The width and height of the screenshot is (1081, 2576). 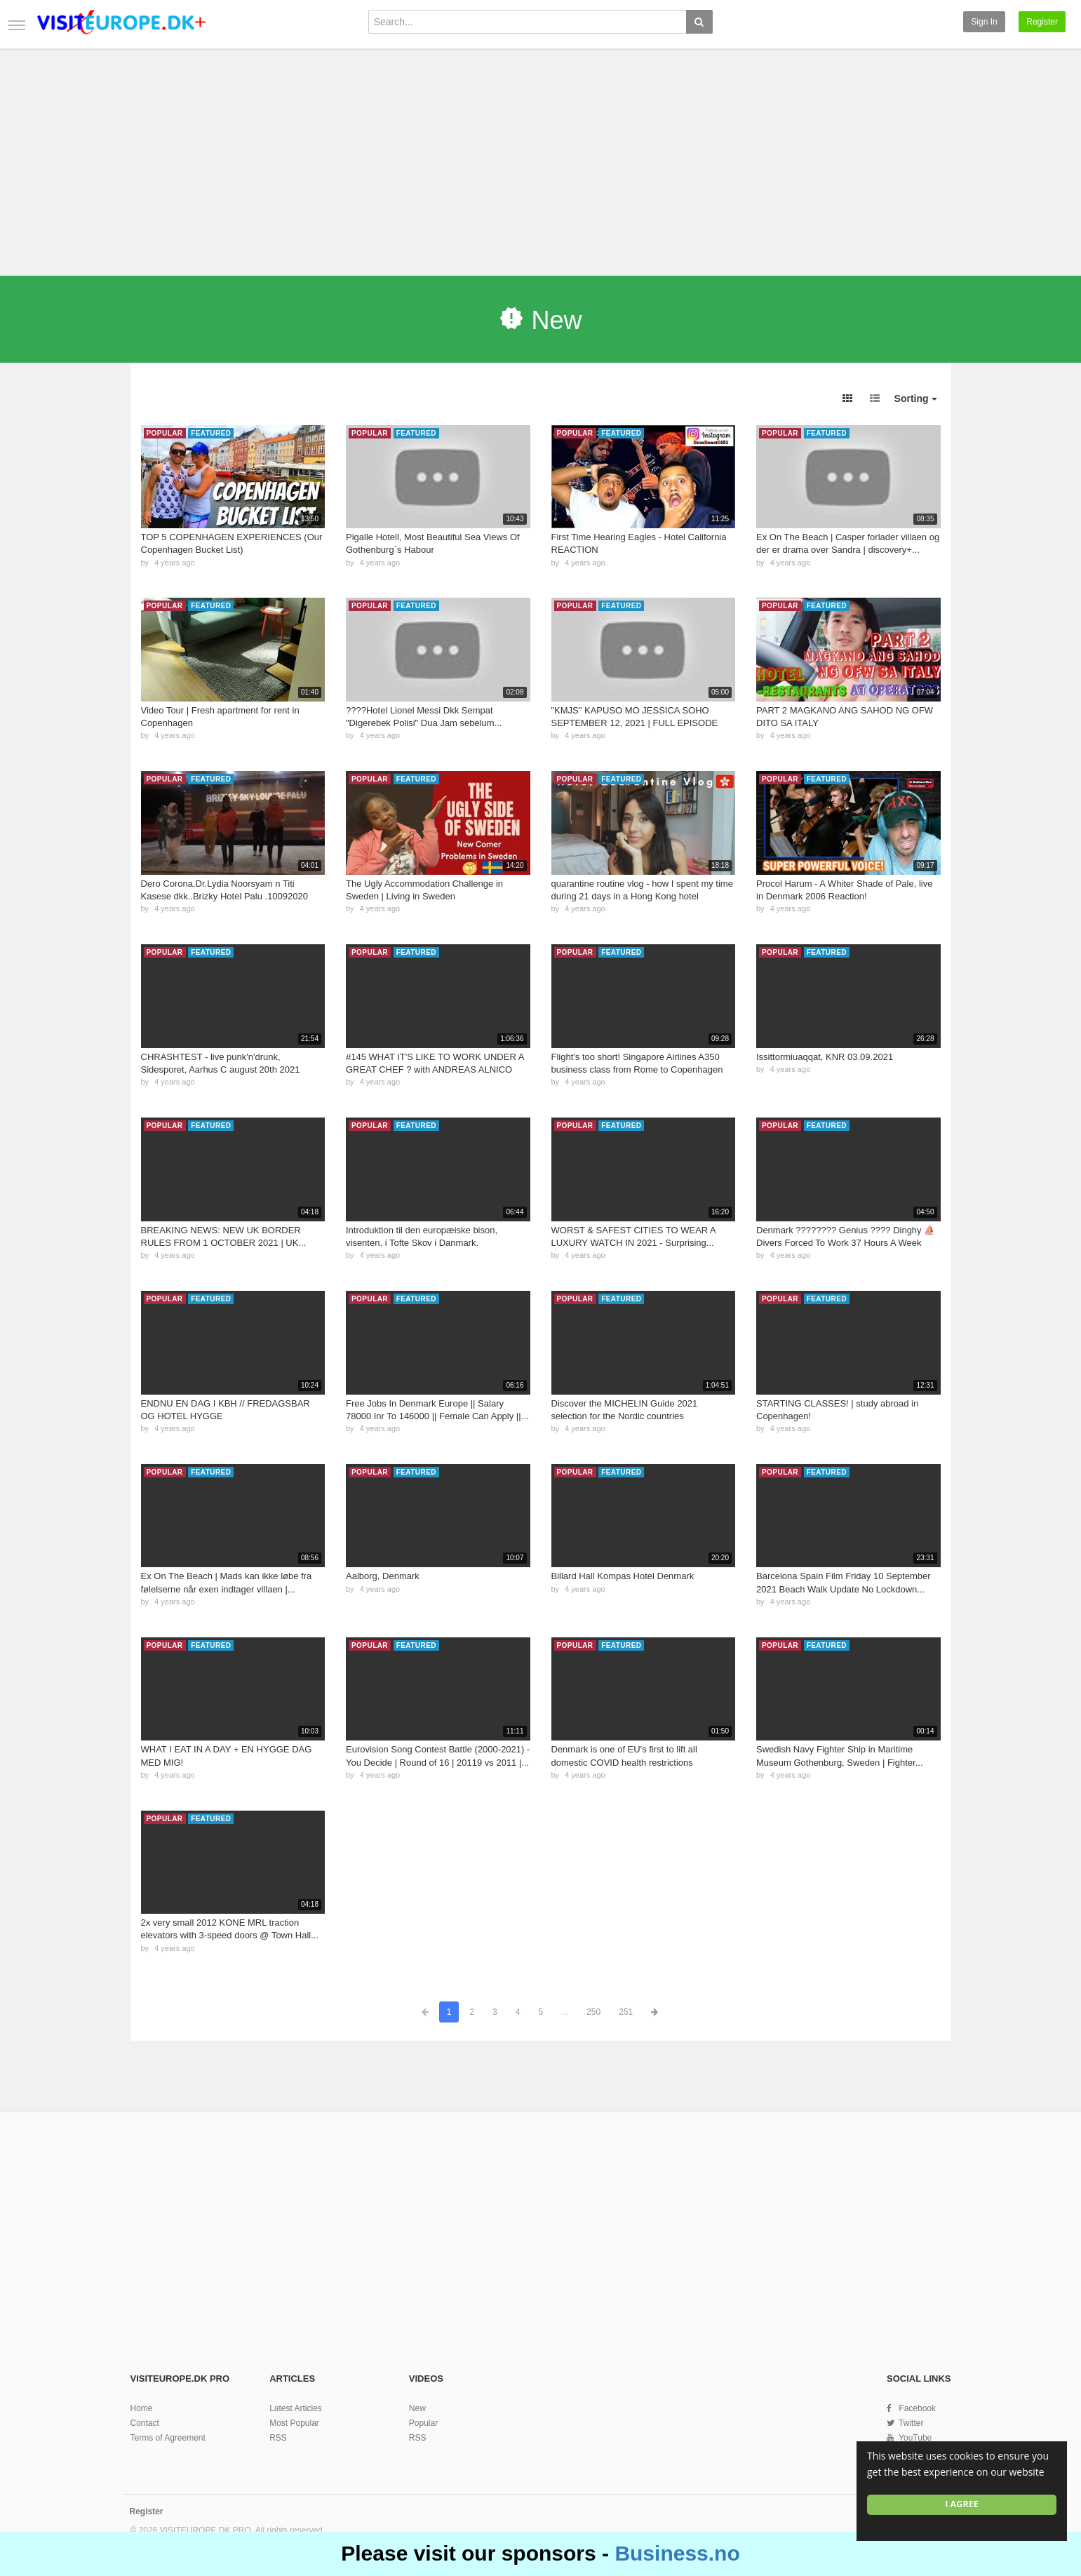 I want to click on Aalborg, Denmark, so click(x=382, y=1576).